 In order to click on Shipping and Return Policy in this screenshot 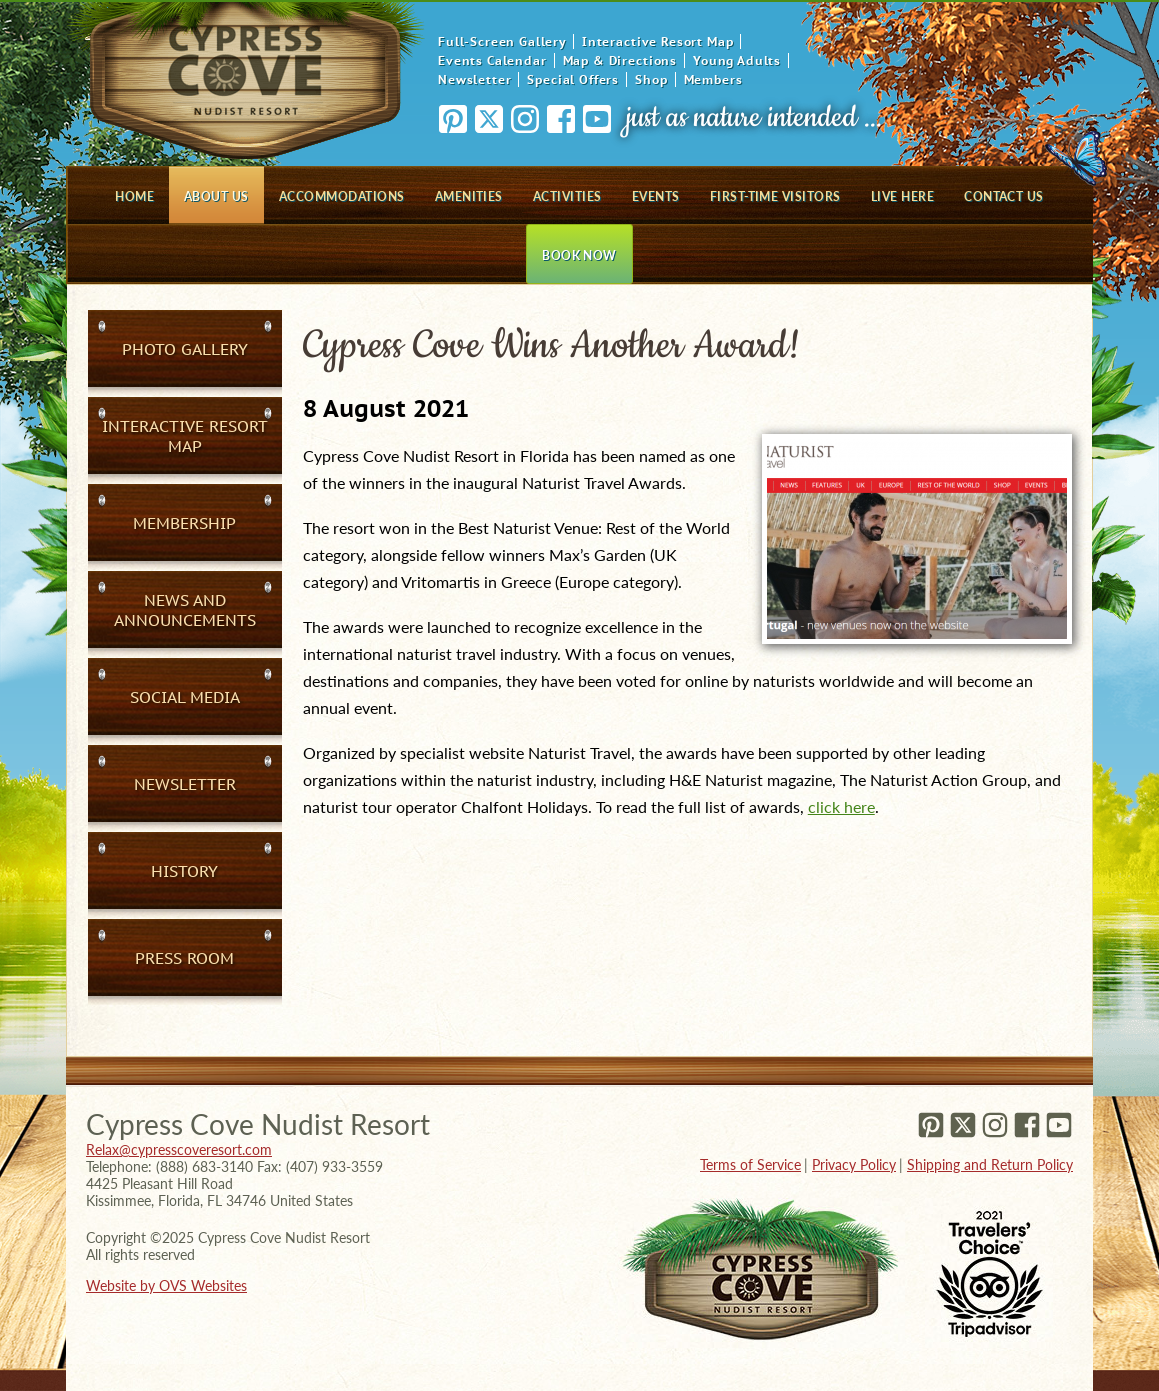, I will do `click(990, 1164)`.